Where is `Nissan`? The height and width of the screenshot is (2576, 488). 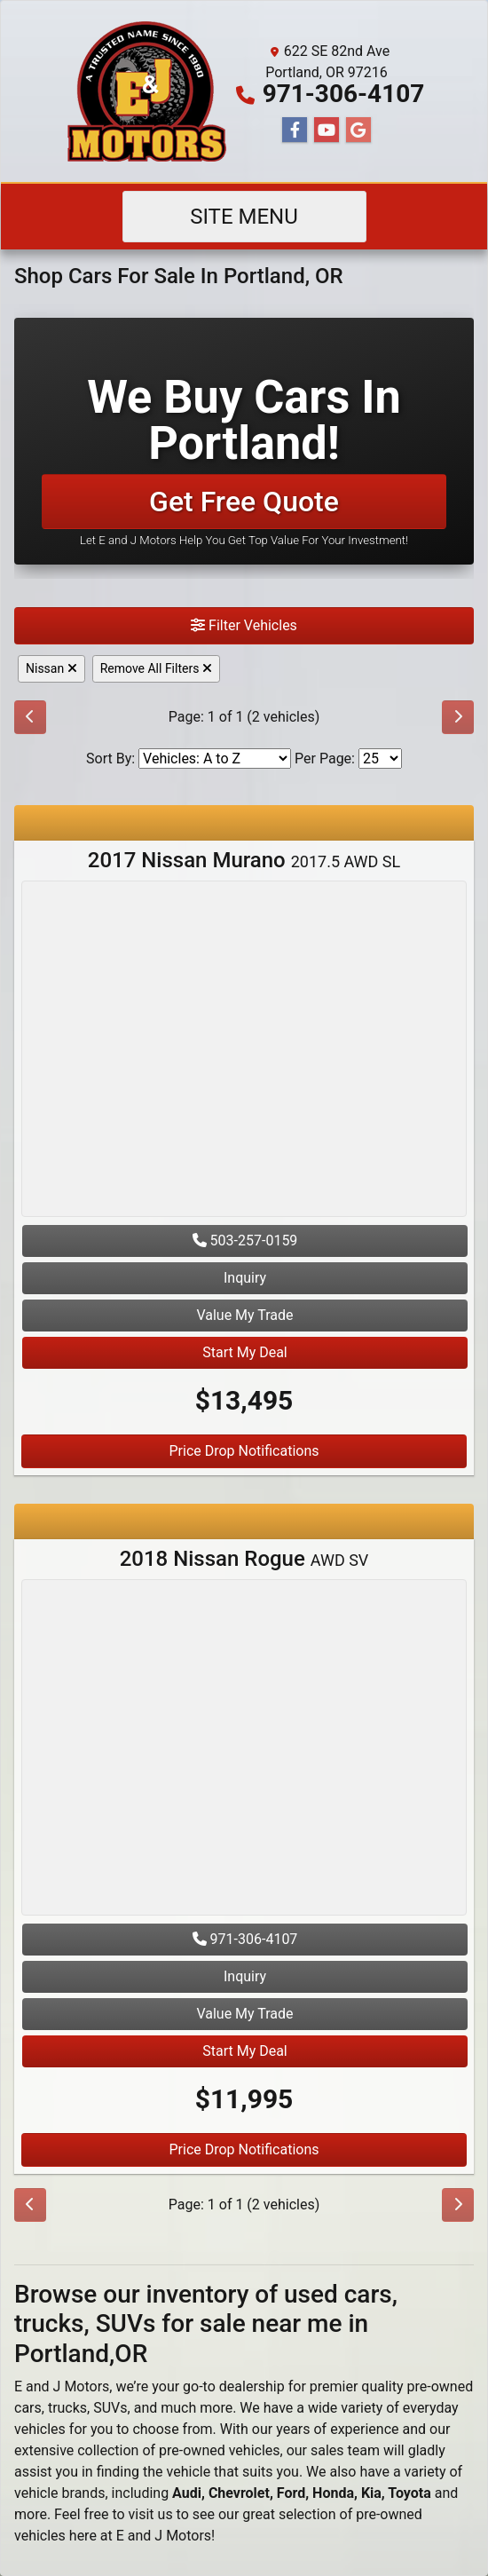 Nissan is located at coordinates (51, 668).